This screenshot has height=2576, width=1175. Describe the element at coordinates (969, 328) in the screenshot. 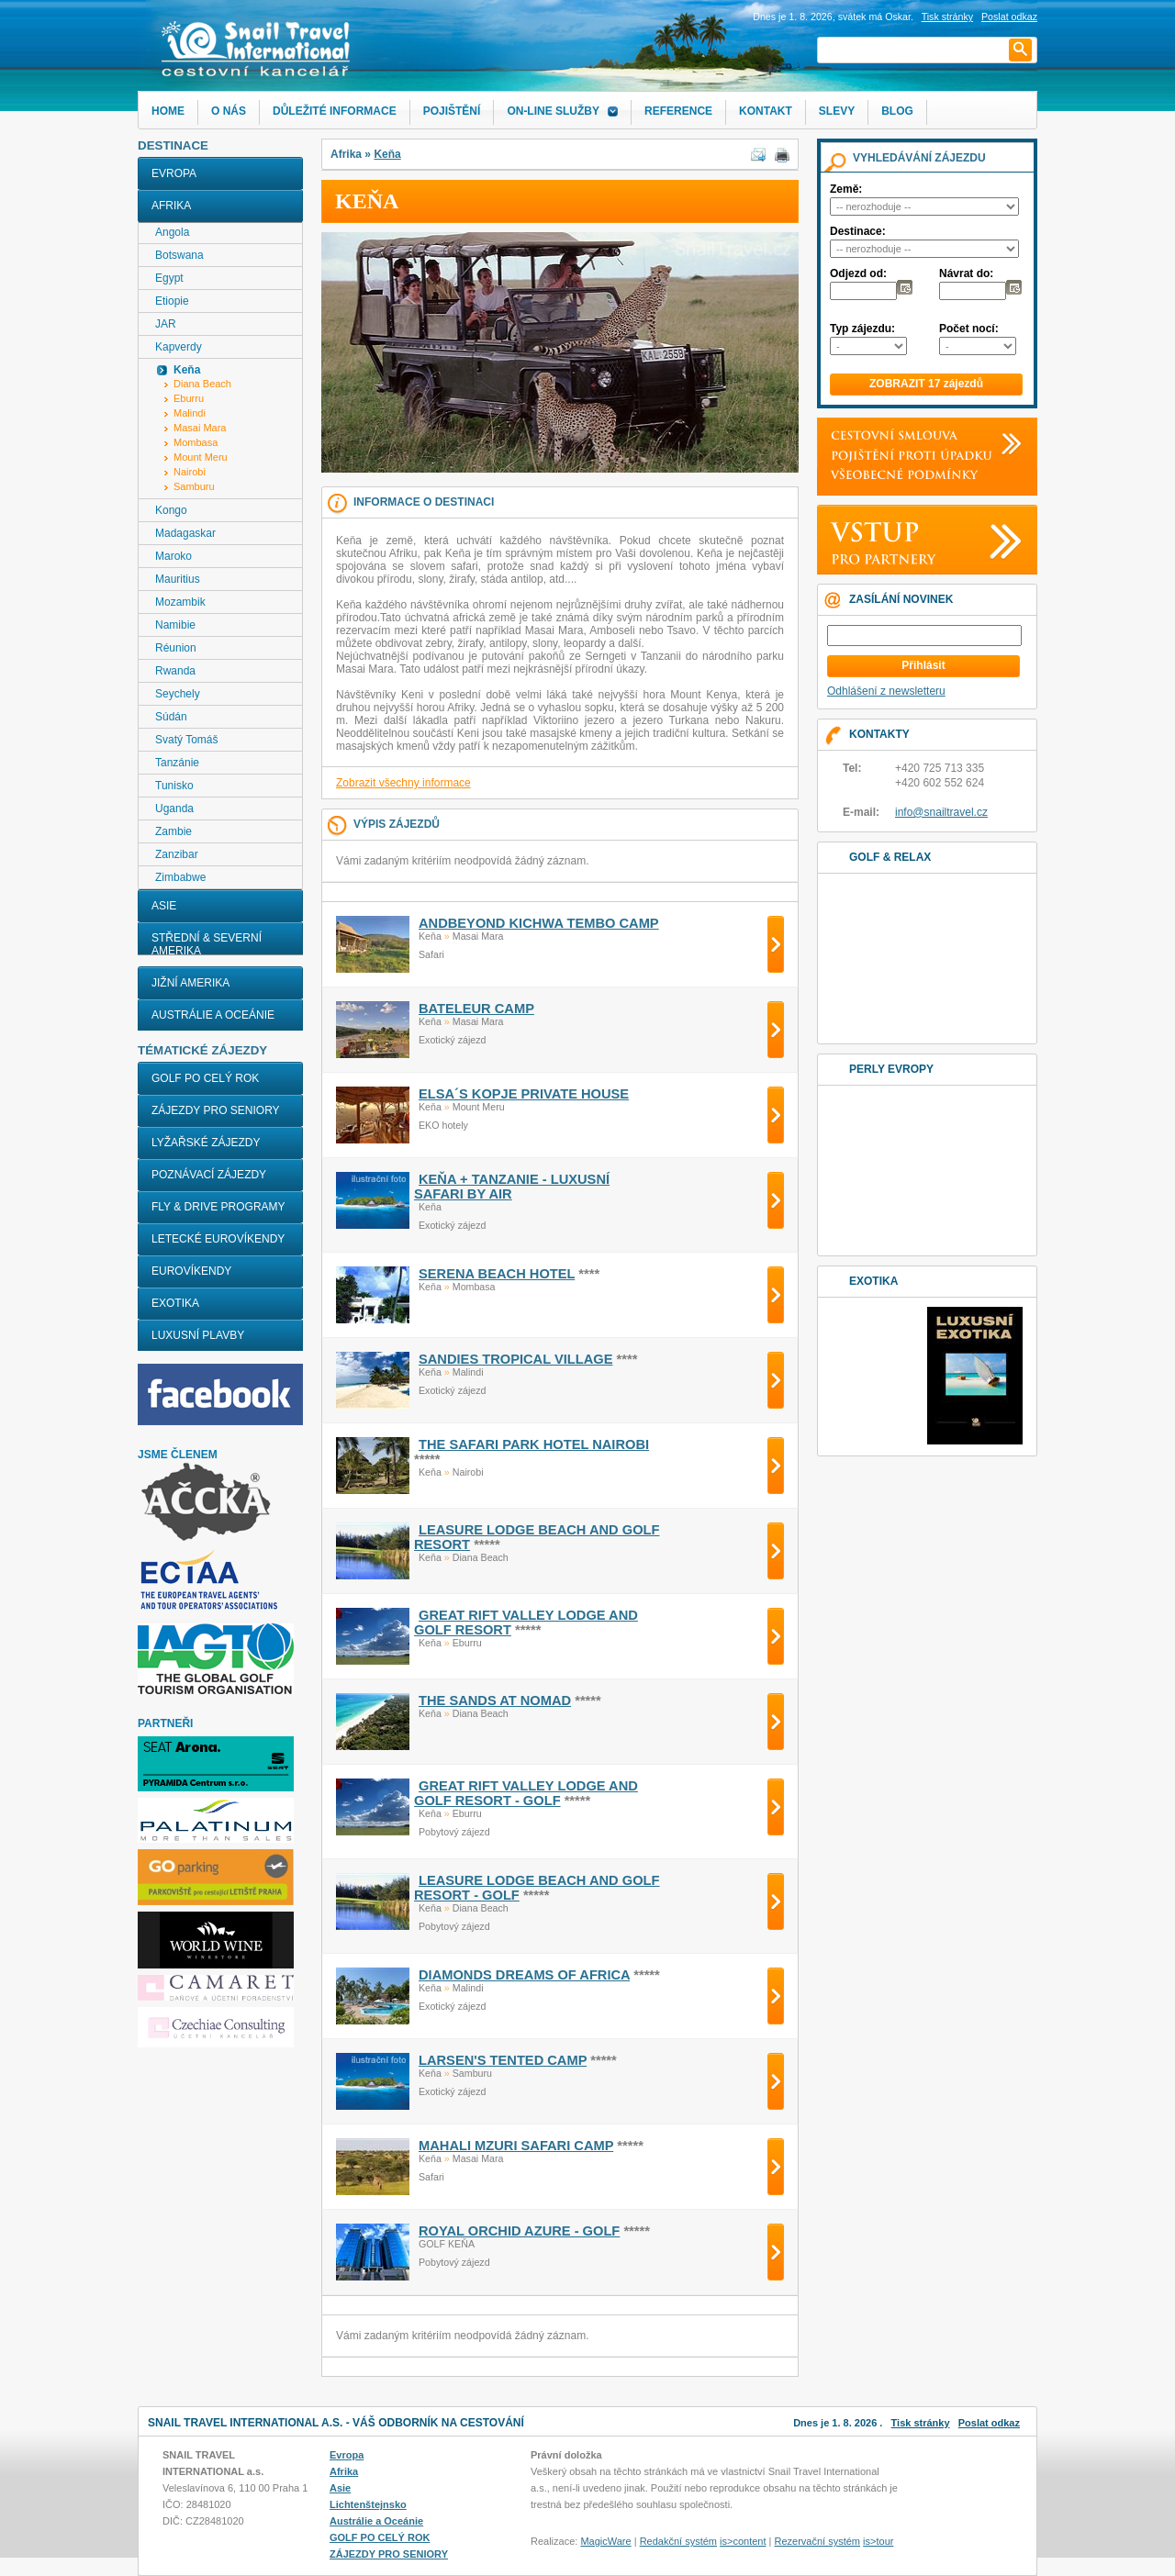

I see `Počet nocí:` at that location.